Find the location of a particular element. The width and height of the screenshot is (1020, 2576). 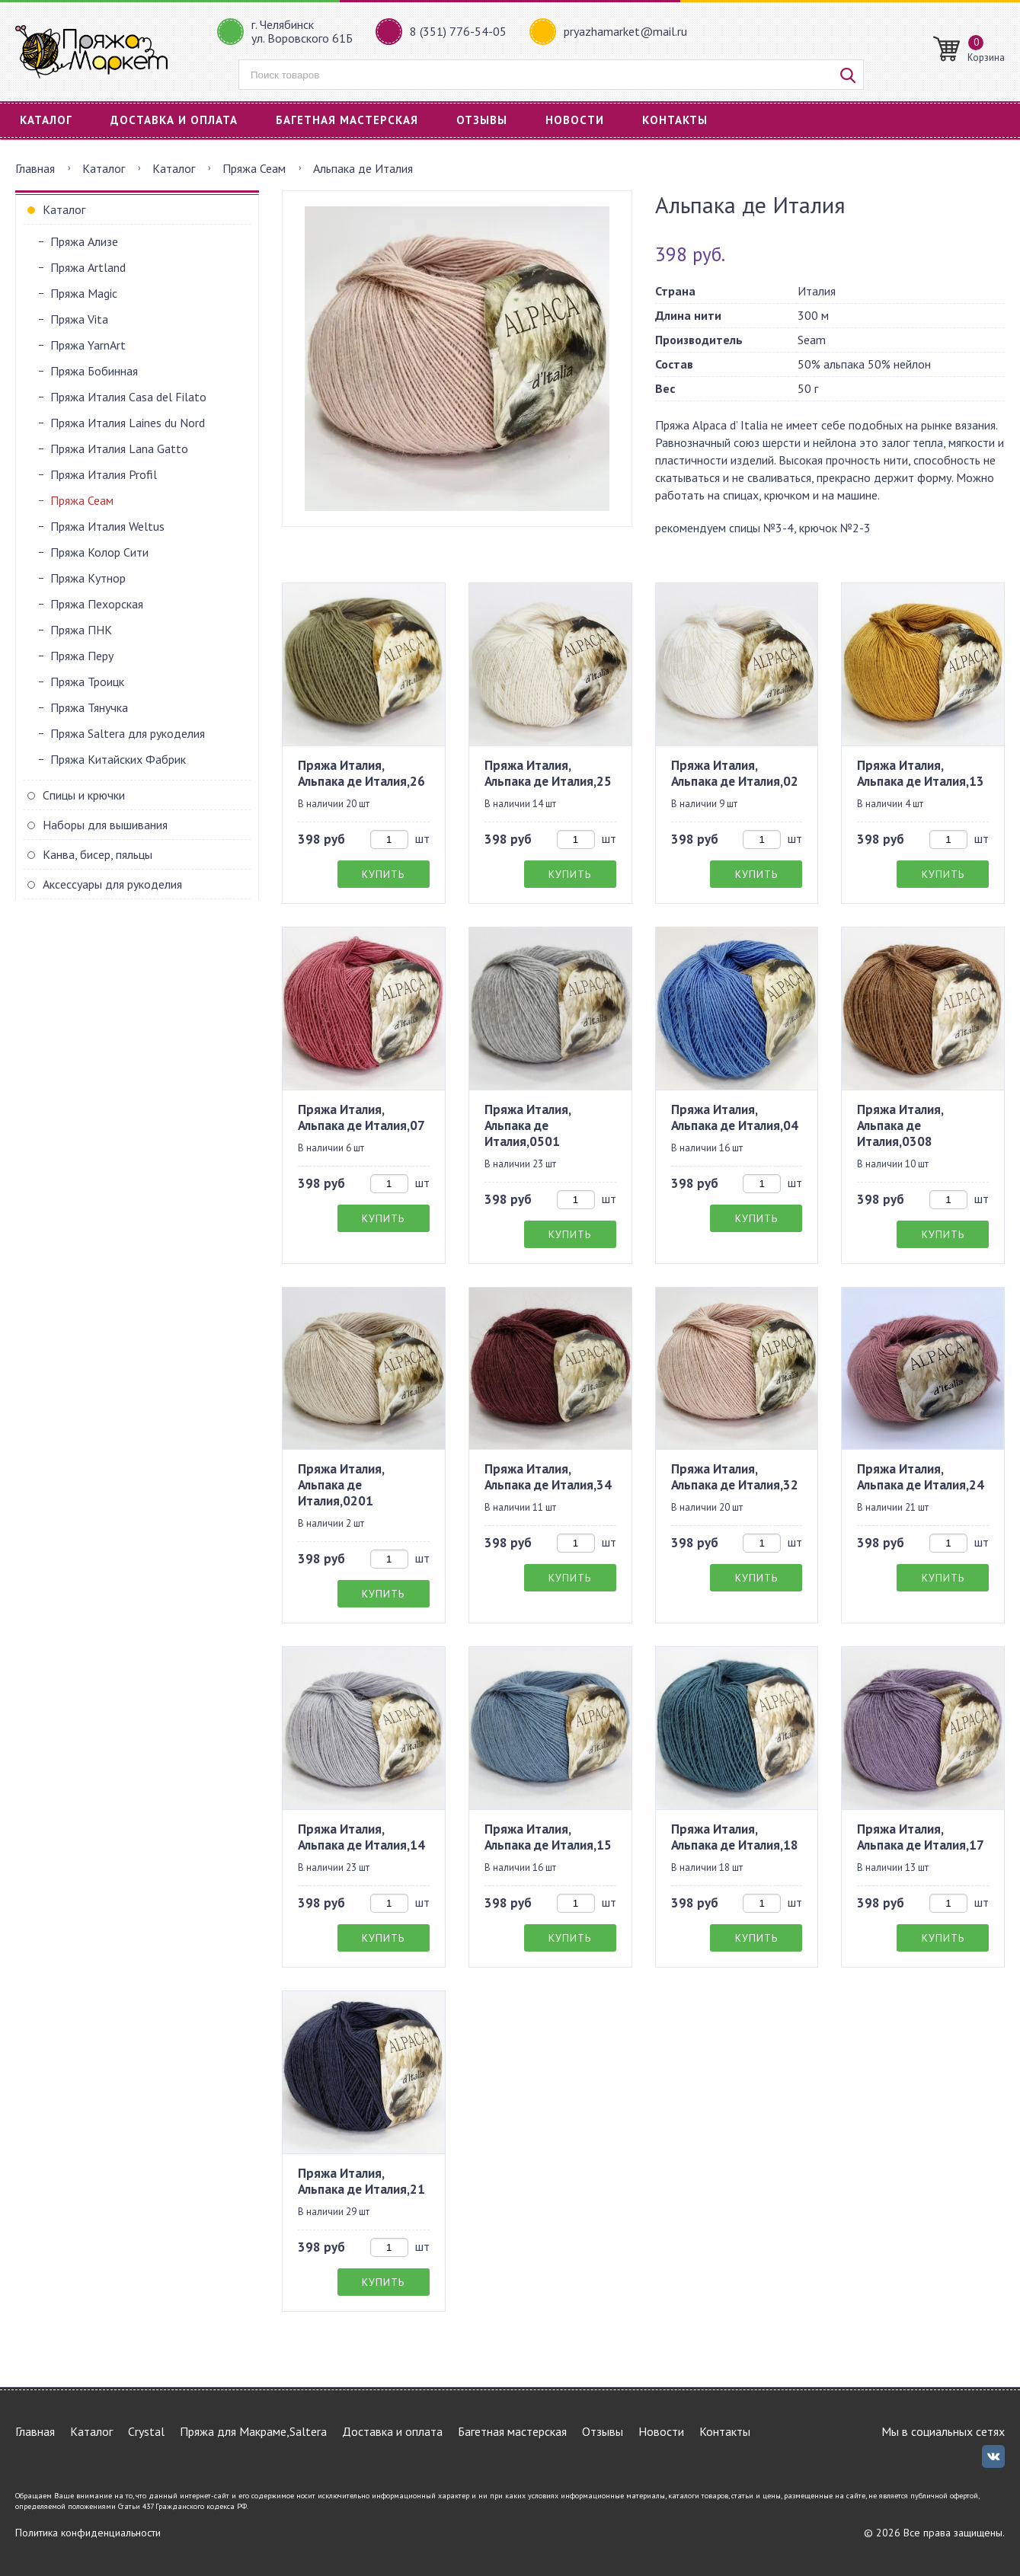

Пряжа ПНК is located at coordinates (81, 629).